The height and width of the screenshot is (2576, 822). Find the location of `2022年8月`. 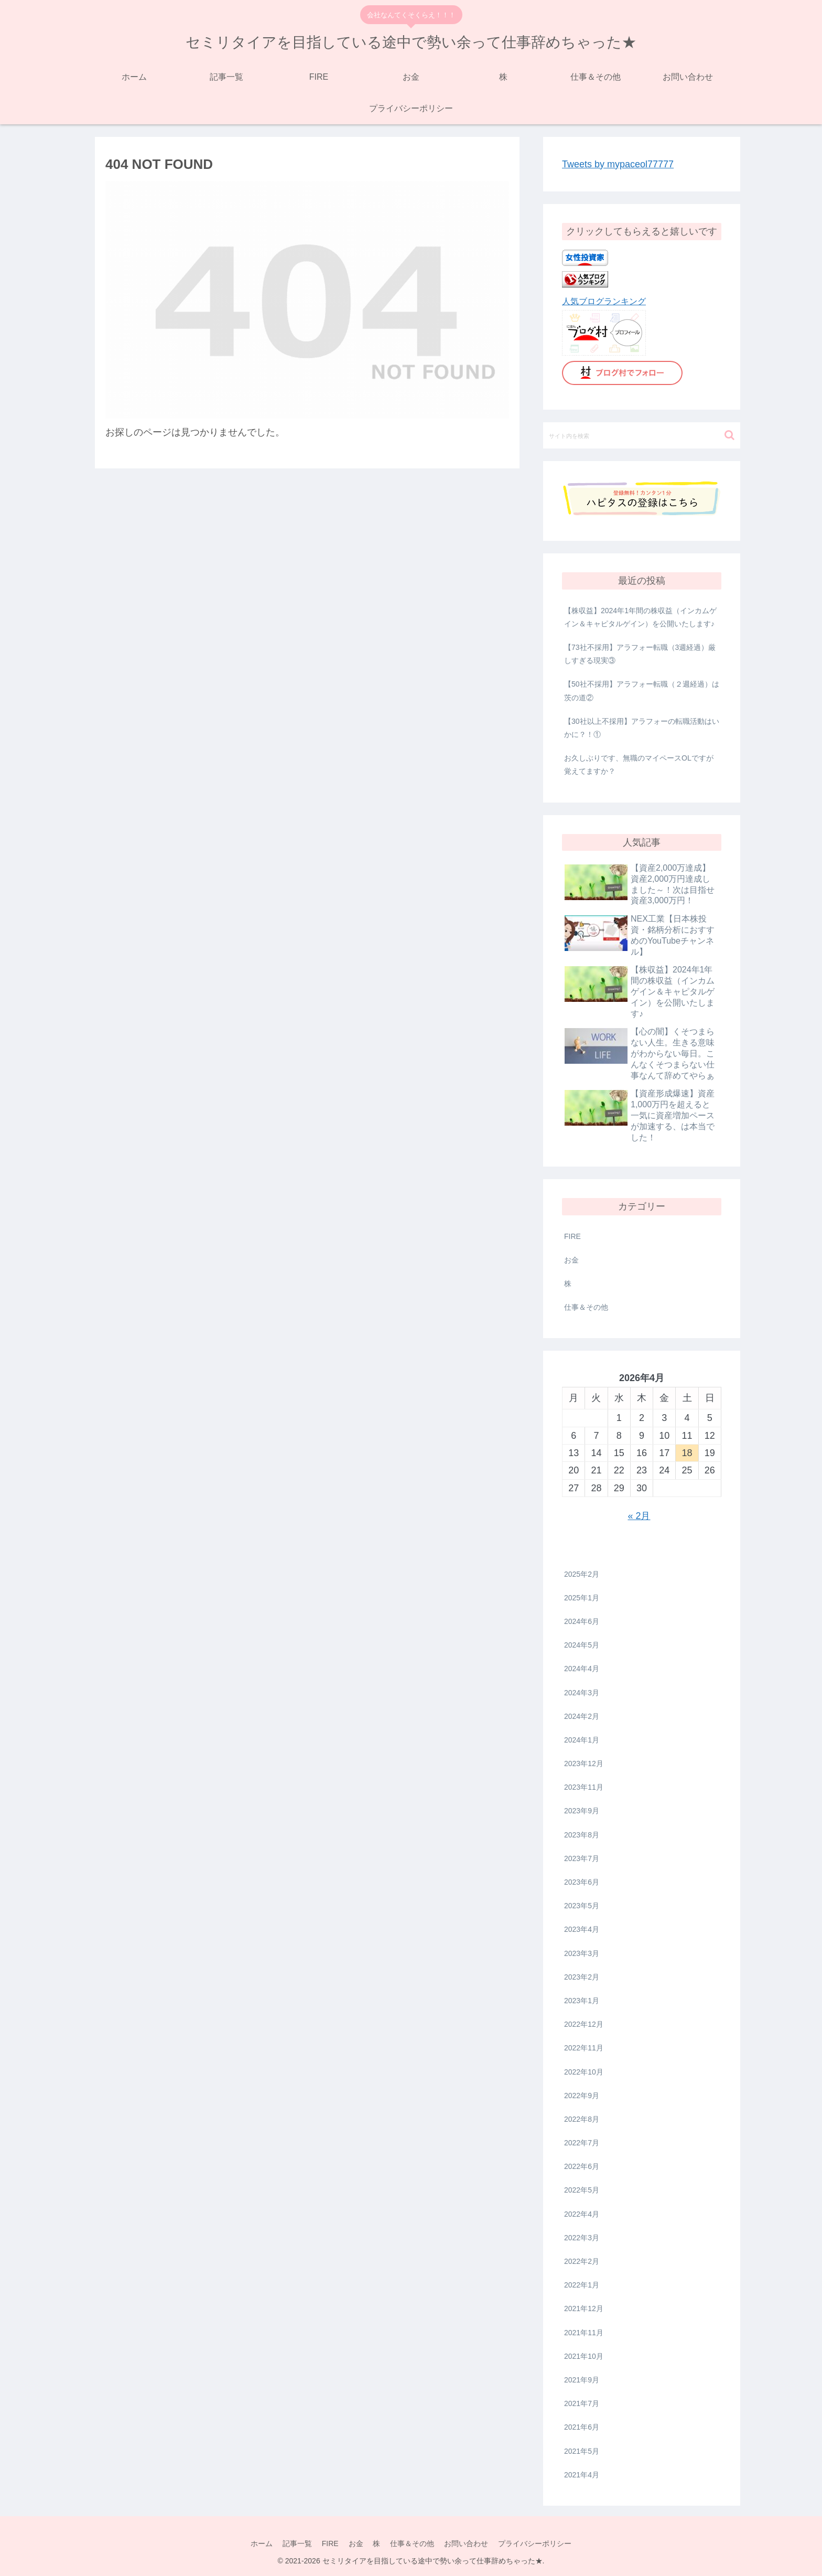

2022年8月 is located at coordinates (581, 2119).